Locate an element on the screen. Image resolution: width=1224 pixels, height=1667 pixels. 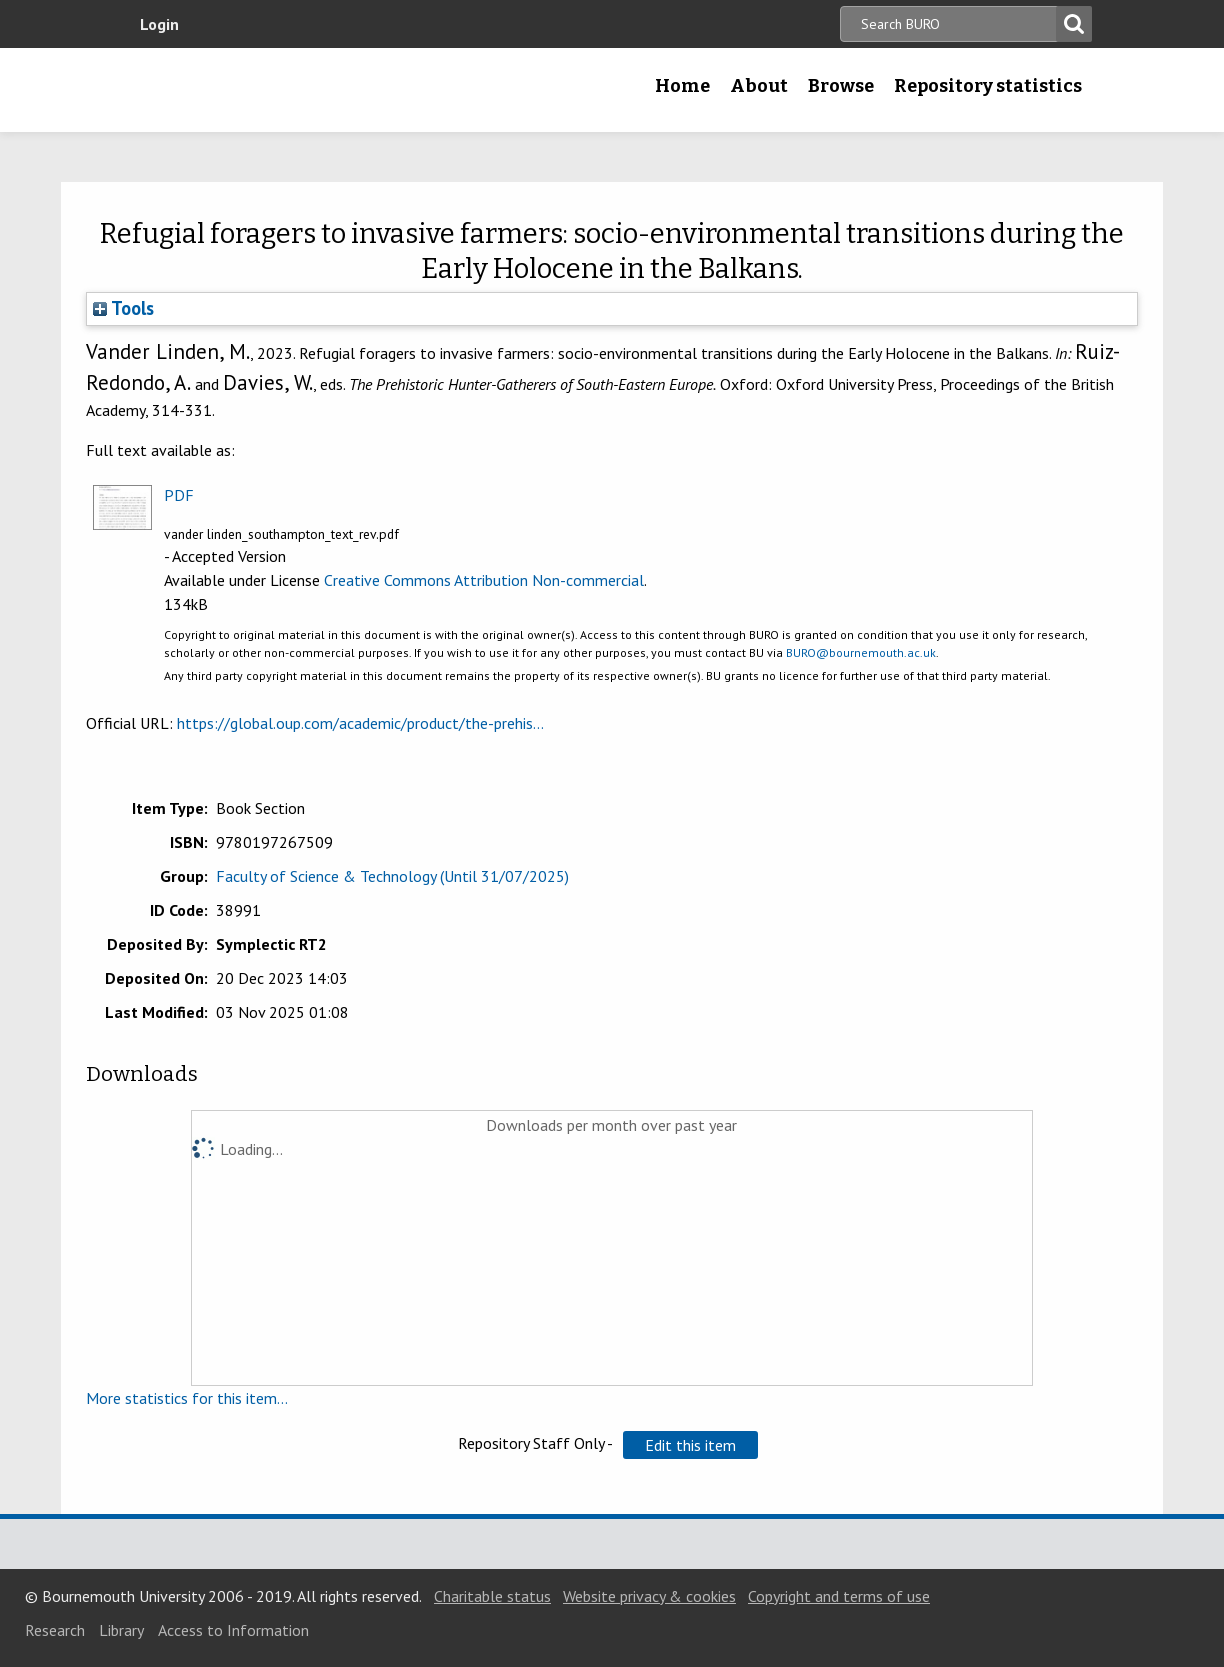
Home is located at coordinates (682, 86).